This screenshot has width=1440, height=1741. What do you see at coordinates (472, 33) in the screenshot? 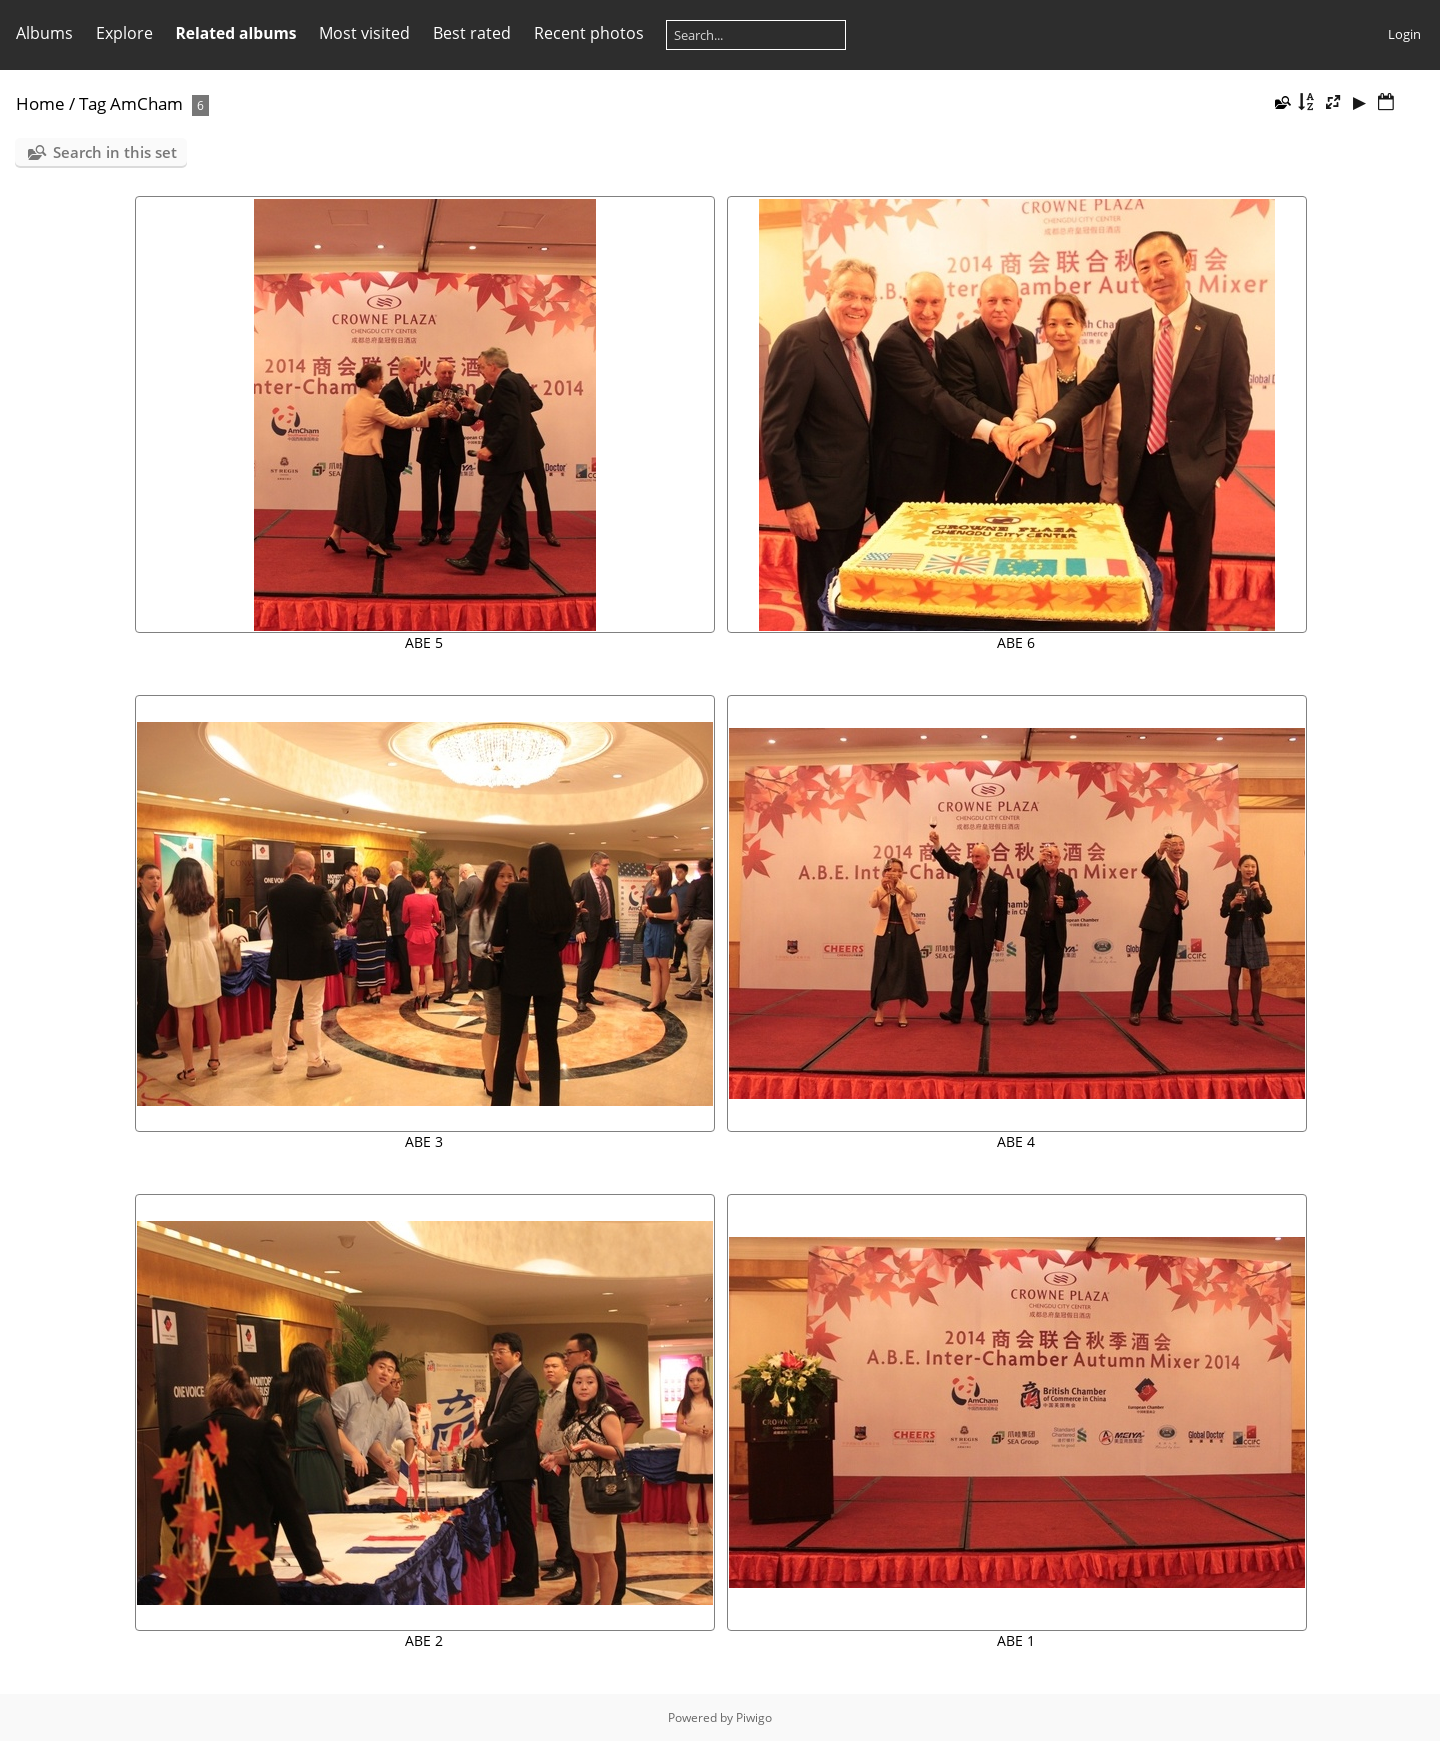
I see `Best rated` at bounding box center [472, 33].